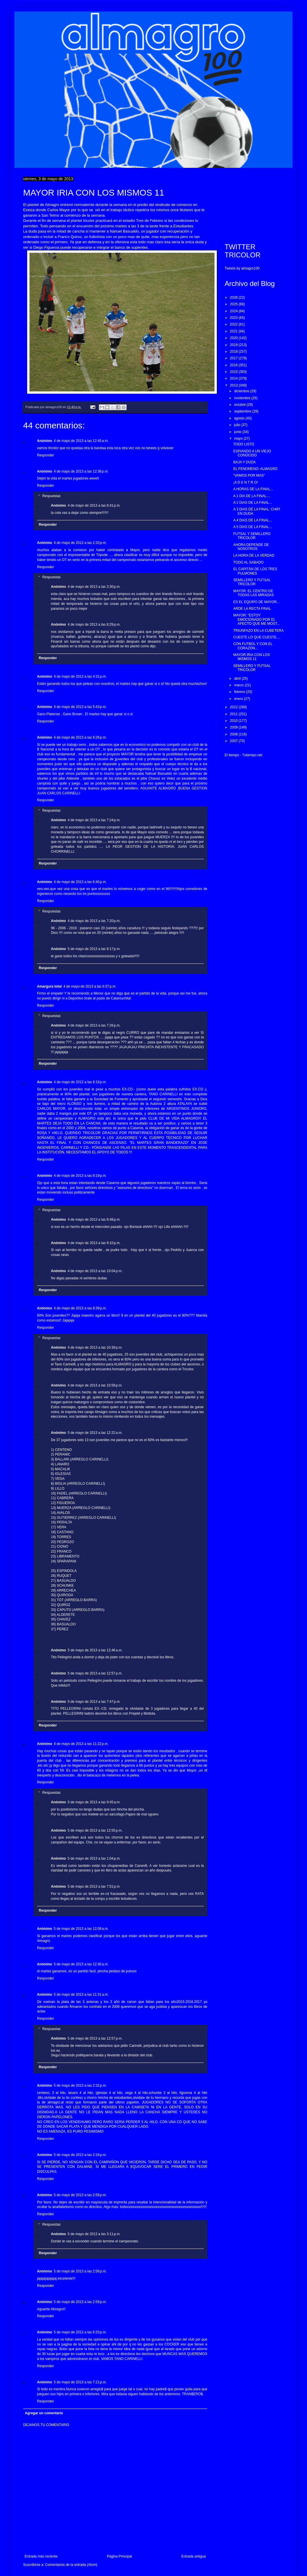 The image size is (307, 2576). I want to click on 4 de mayo de 2013 a las 8:29 p.m., so click(94, 624).